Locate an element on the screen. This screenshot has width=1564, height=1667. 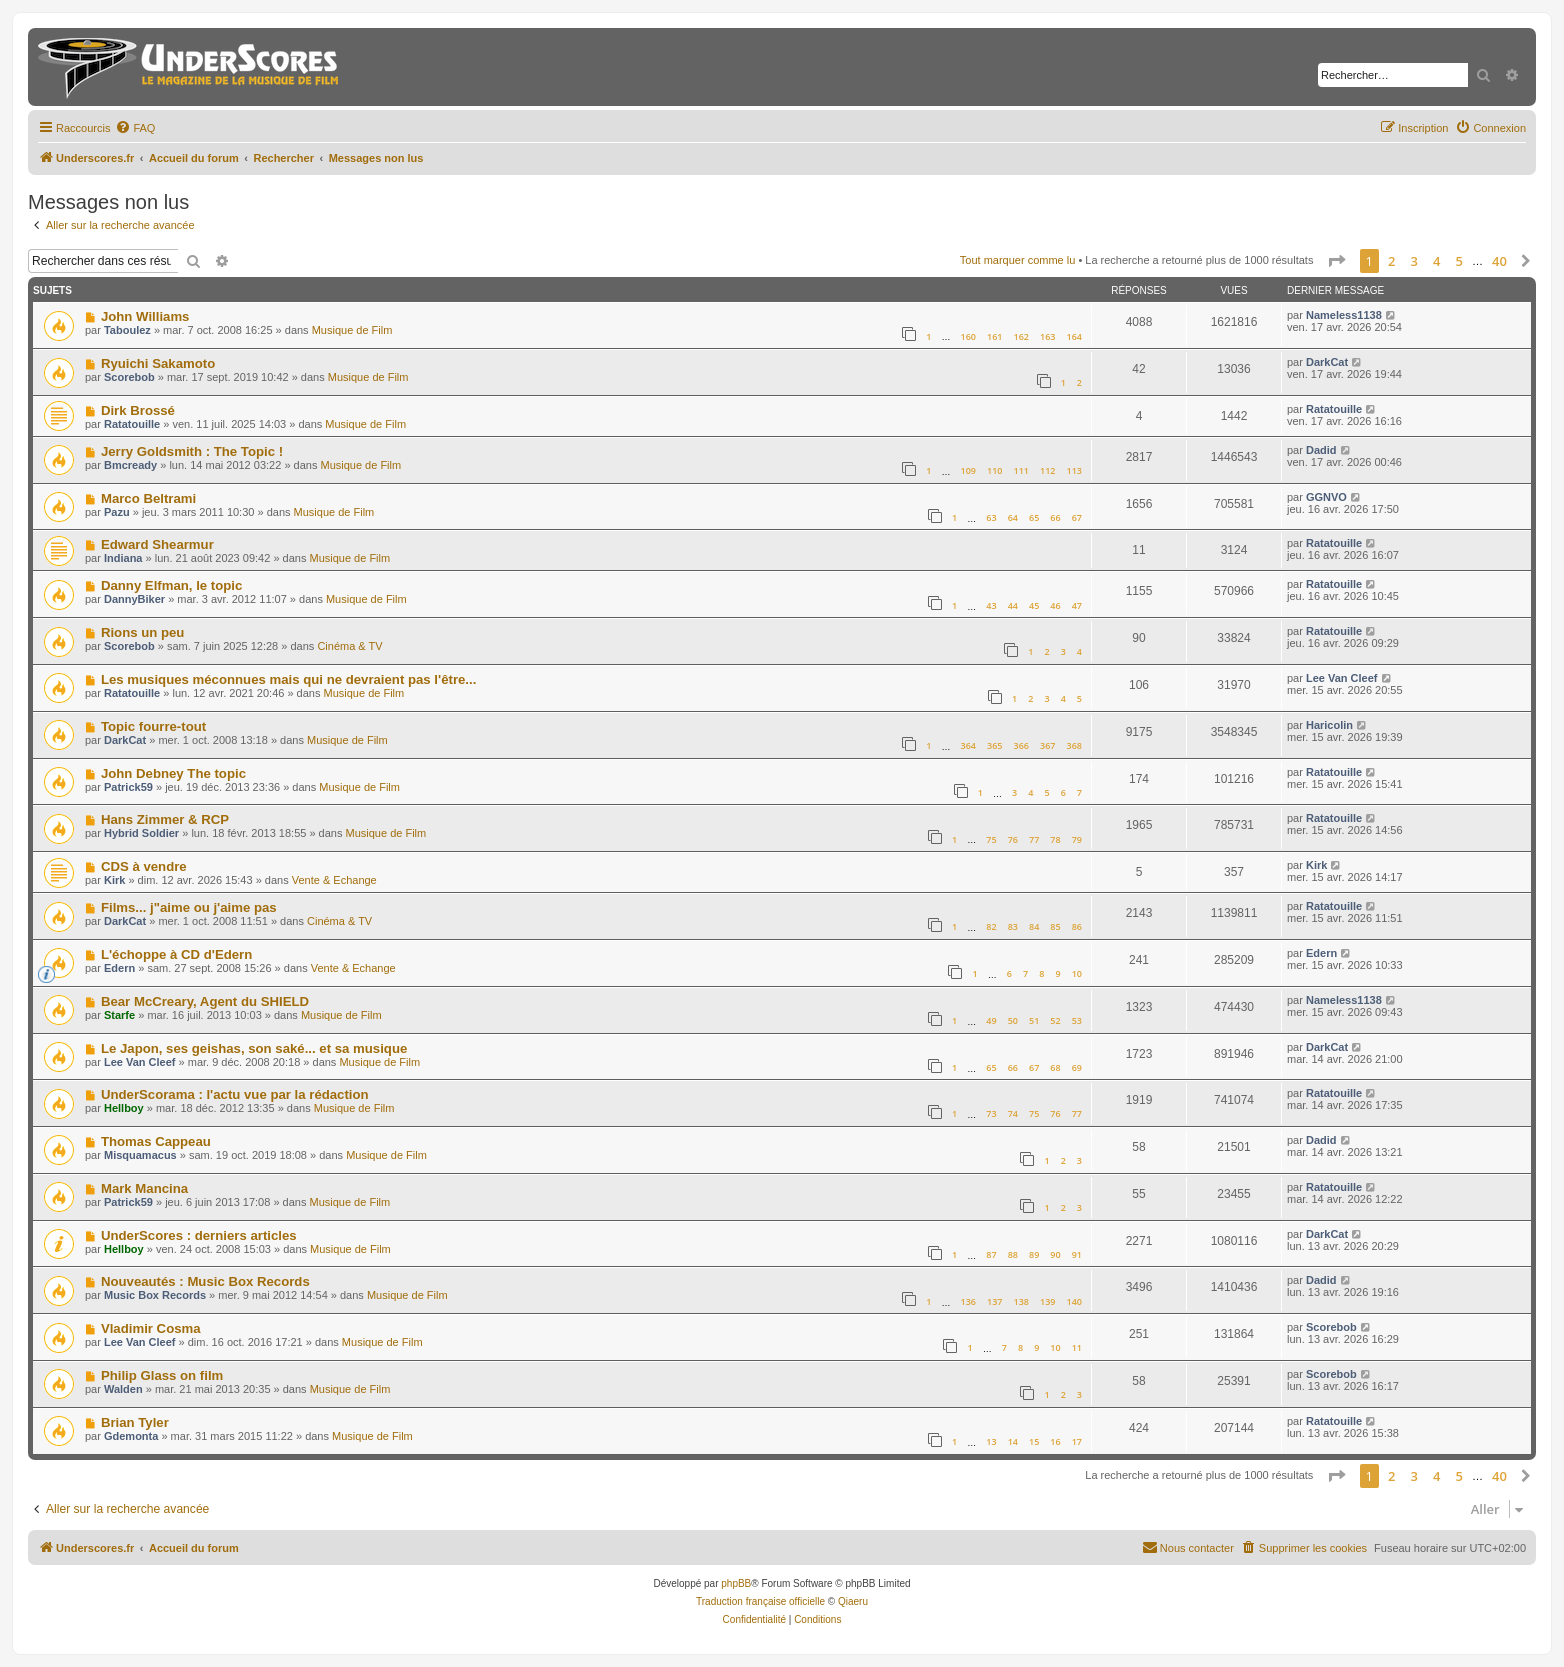
Hybrid Soldier is located at coordinates (141, 833).